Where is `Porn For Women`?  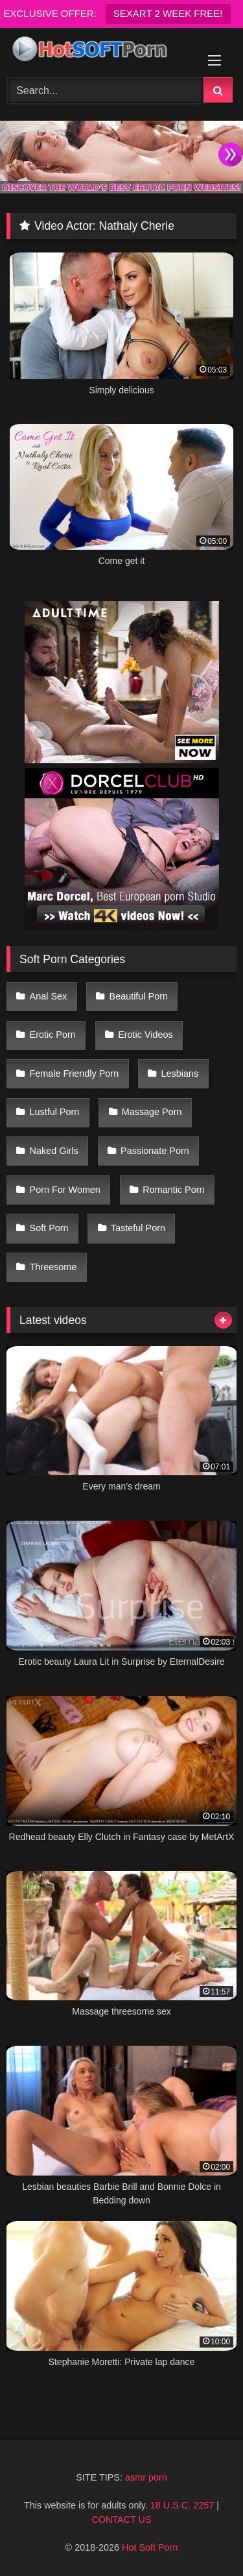 Porn For Women is located at coordinates (65, 1189).